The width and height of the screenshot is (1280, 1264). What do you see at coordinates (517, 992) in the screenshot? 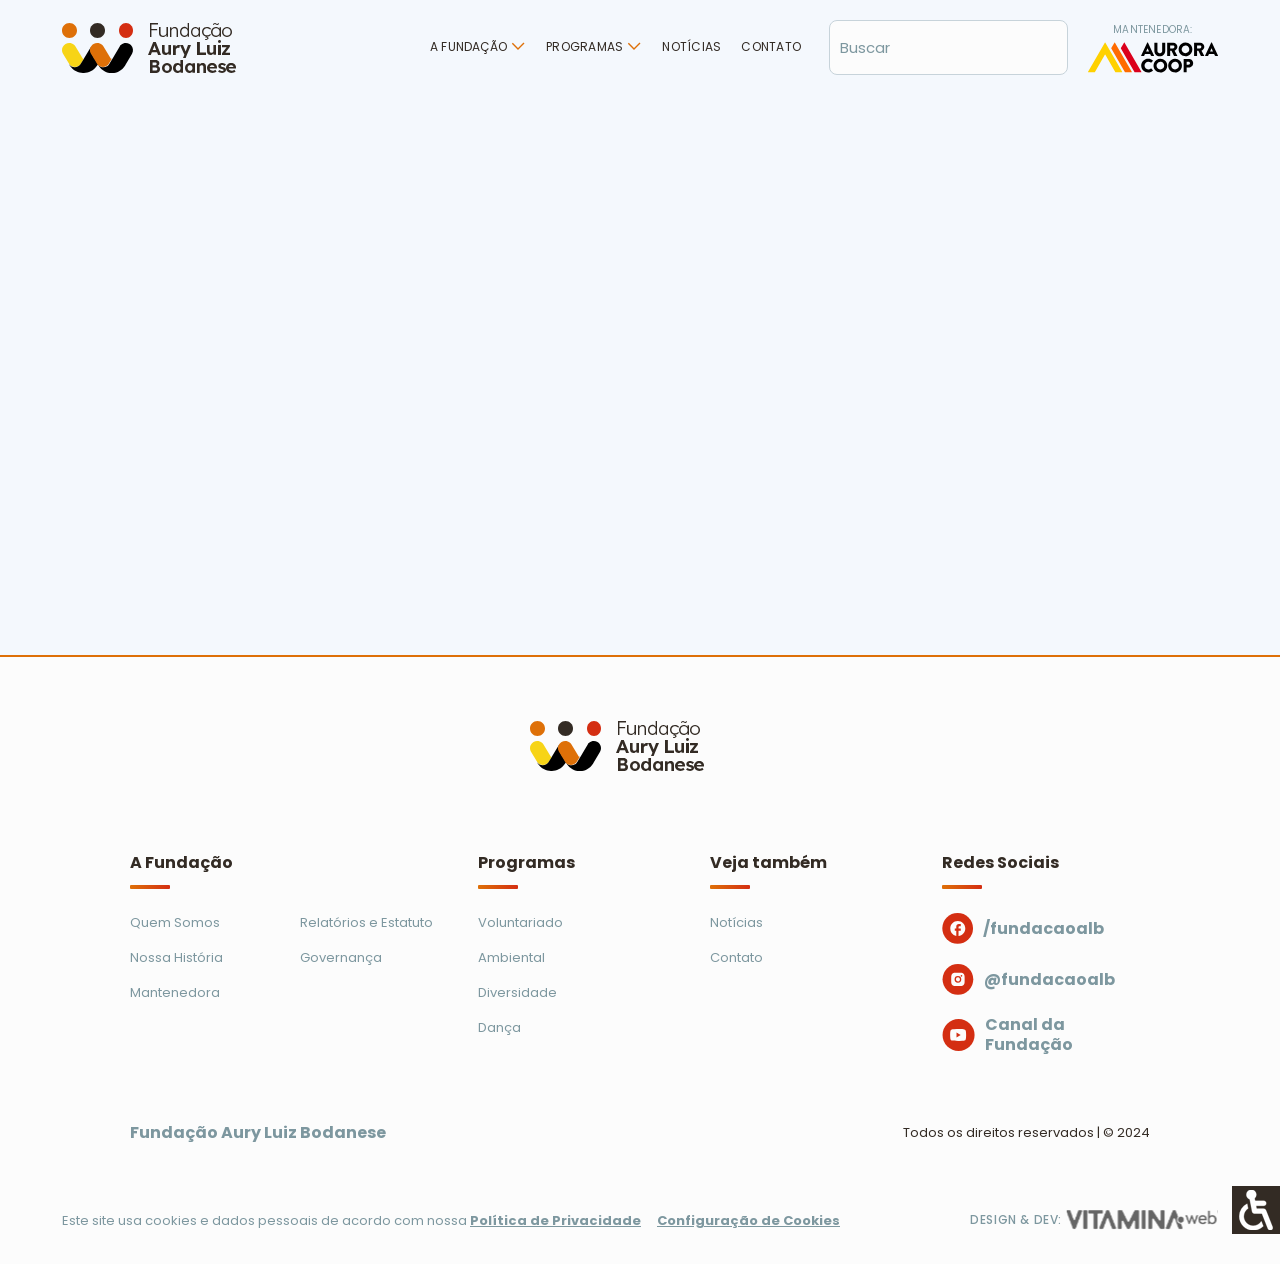
I see `Diversidade` at bounding box center [517, 992].